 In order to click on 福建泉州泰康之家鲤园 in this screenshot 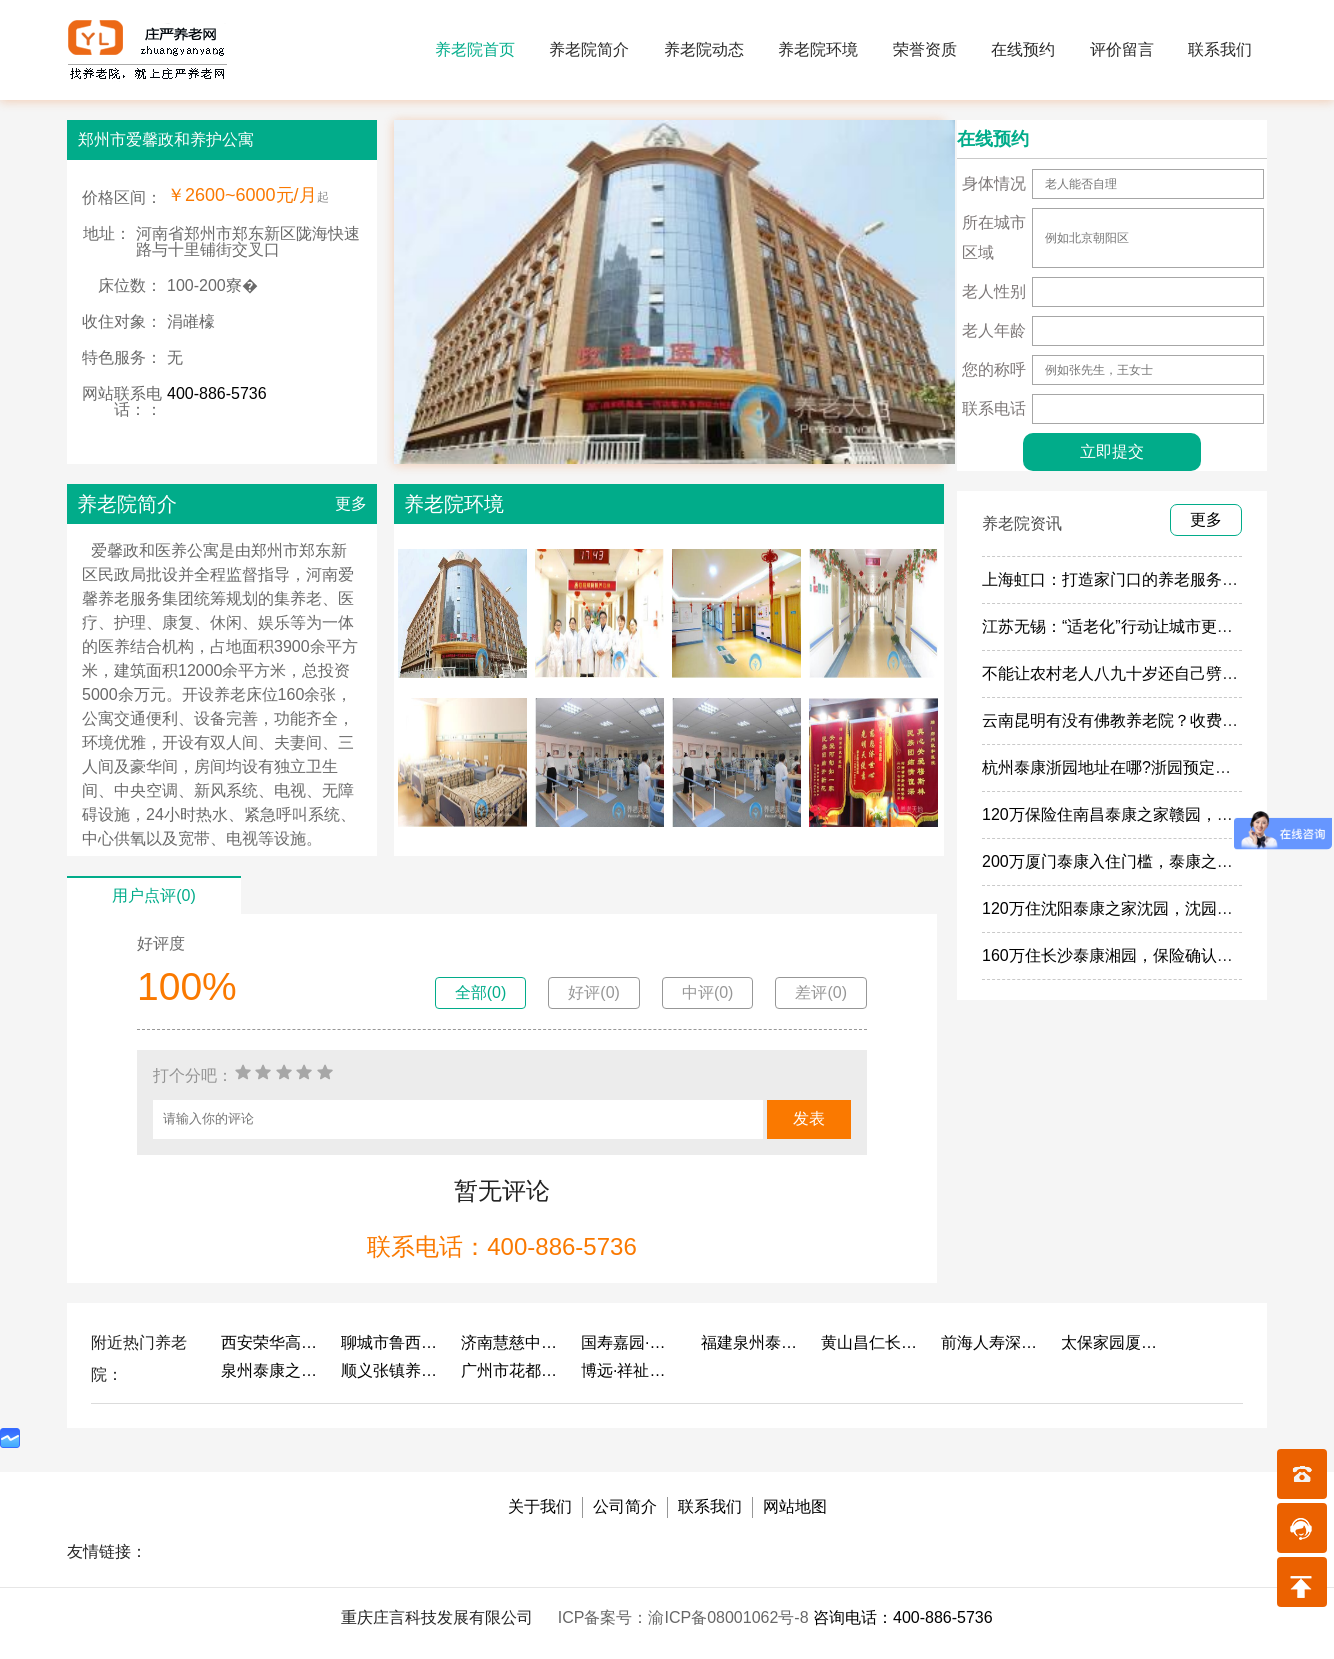, I will do `click(751, 1342)`.